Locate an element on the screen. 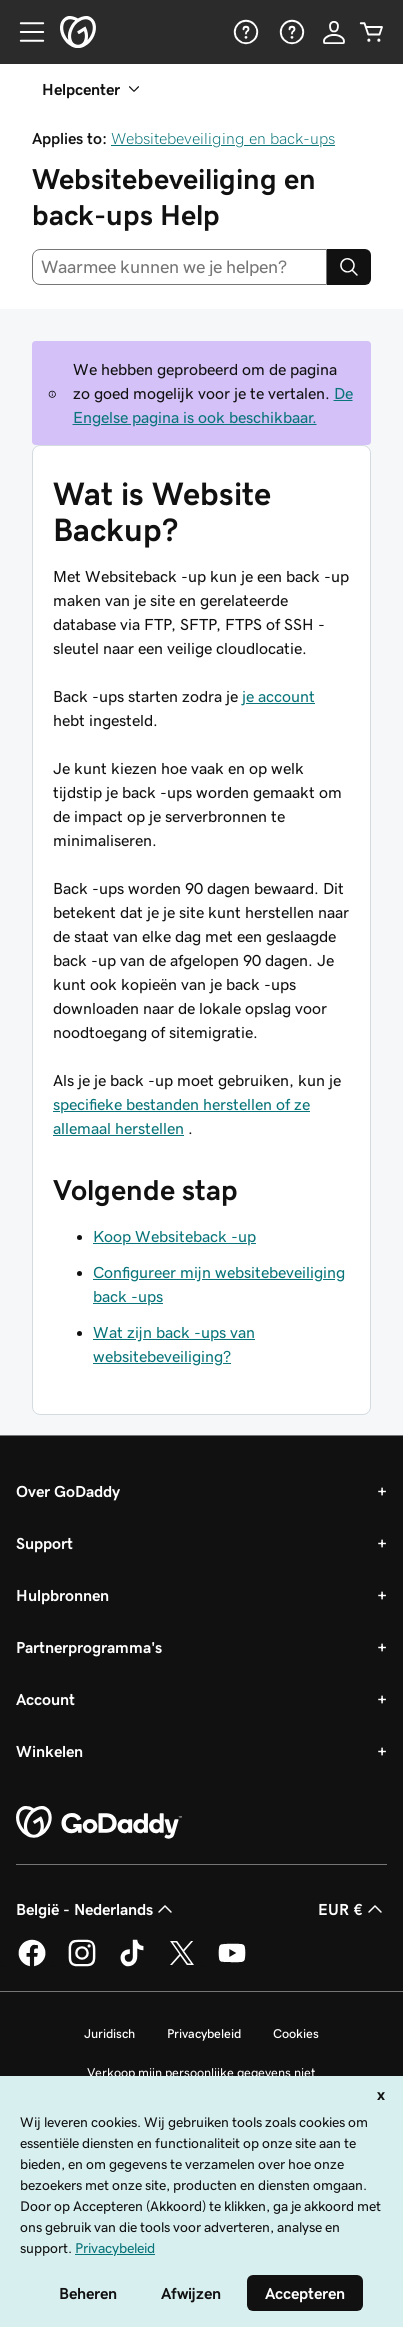 Image resolution: width=403 pixels, height=2327 pixels. Koop Websiteback -up is located at coordinates (174, 1236).